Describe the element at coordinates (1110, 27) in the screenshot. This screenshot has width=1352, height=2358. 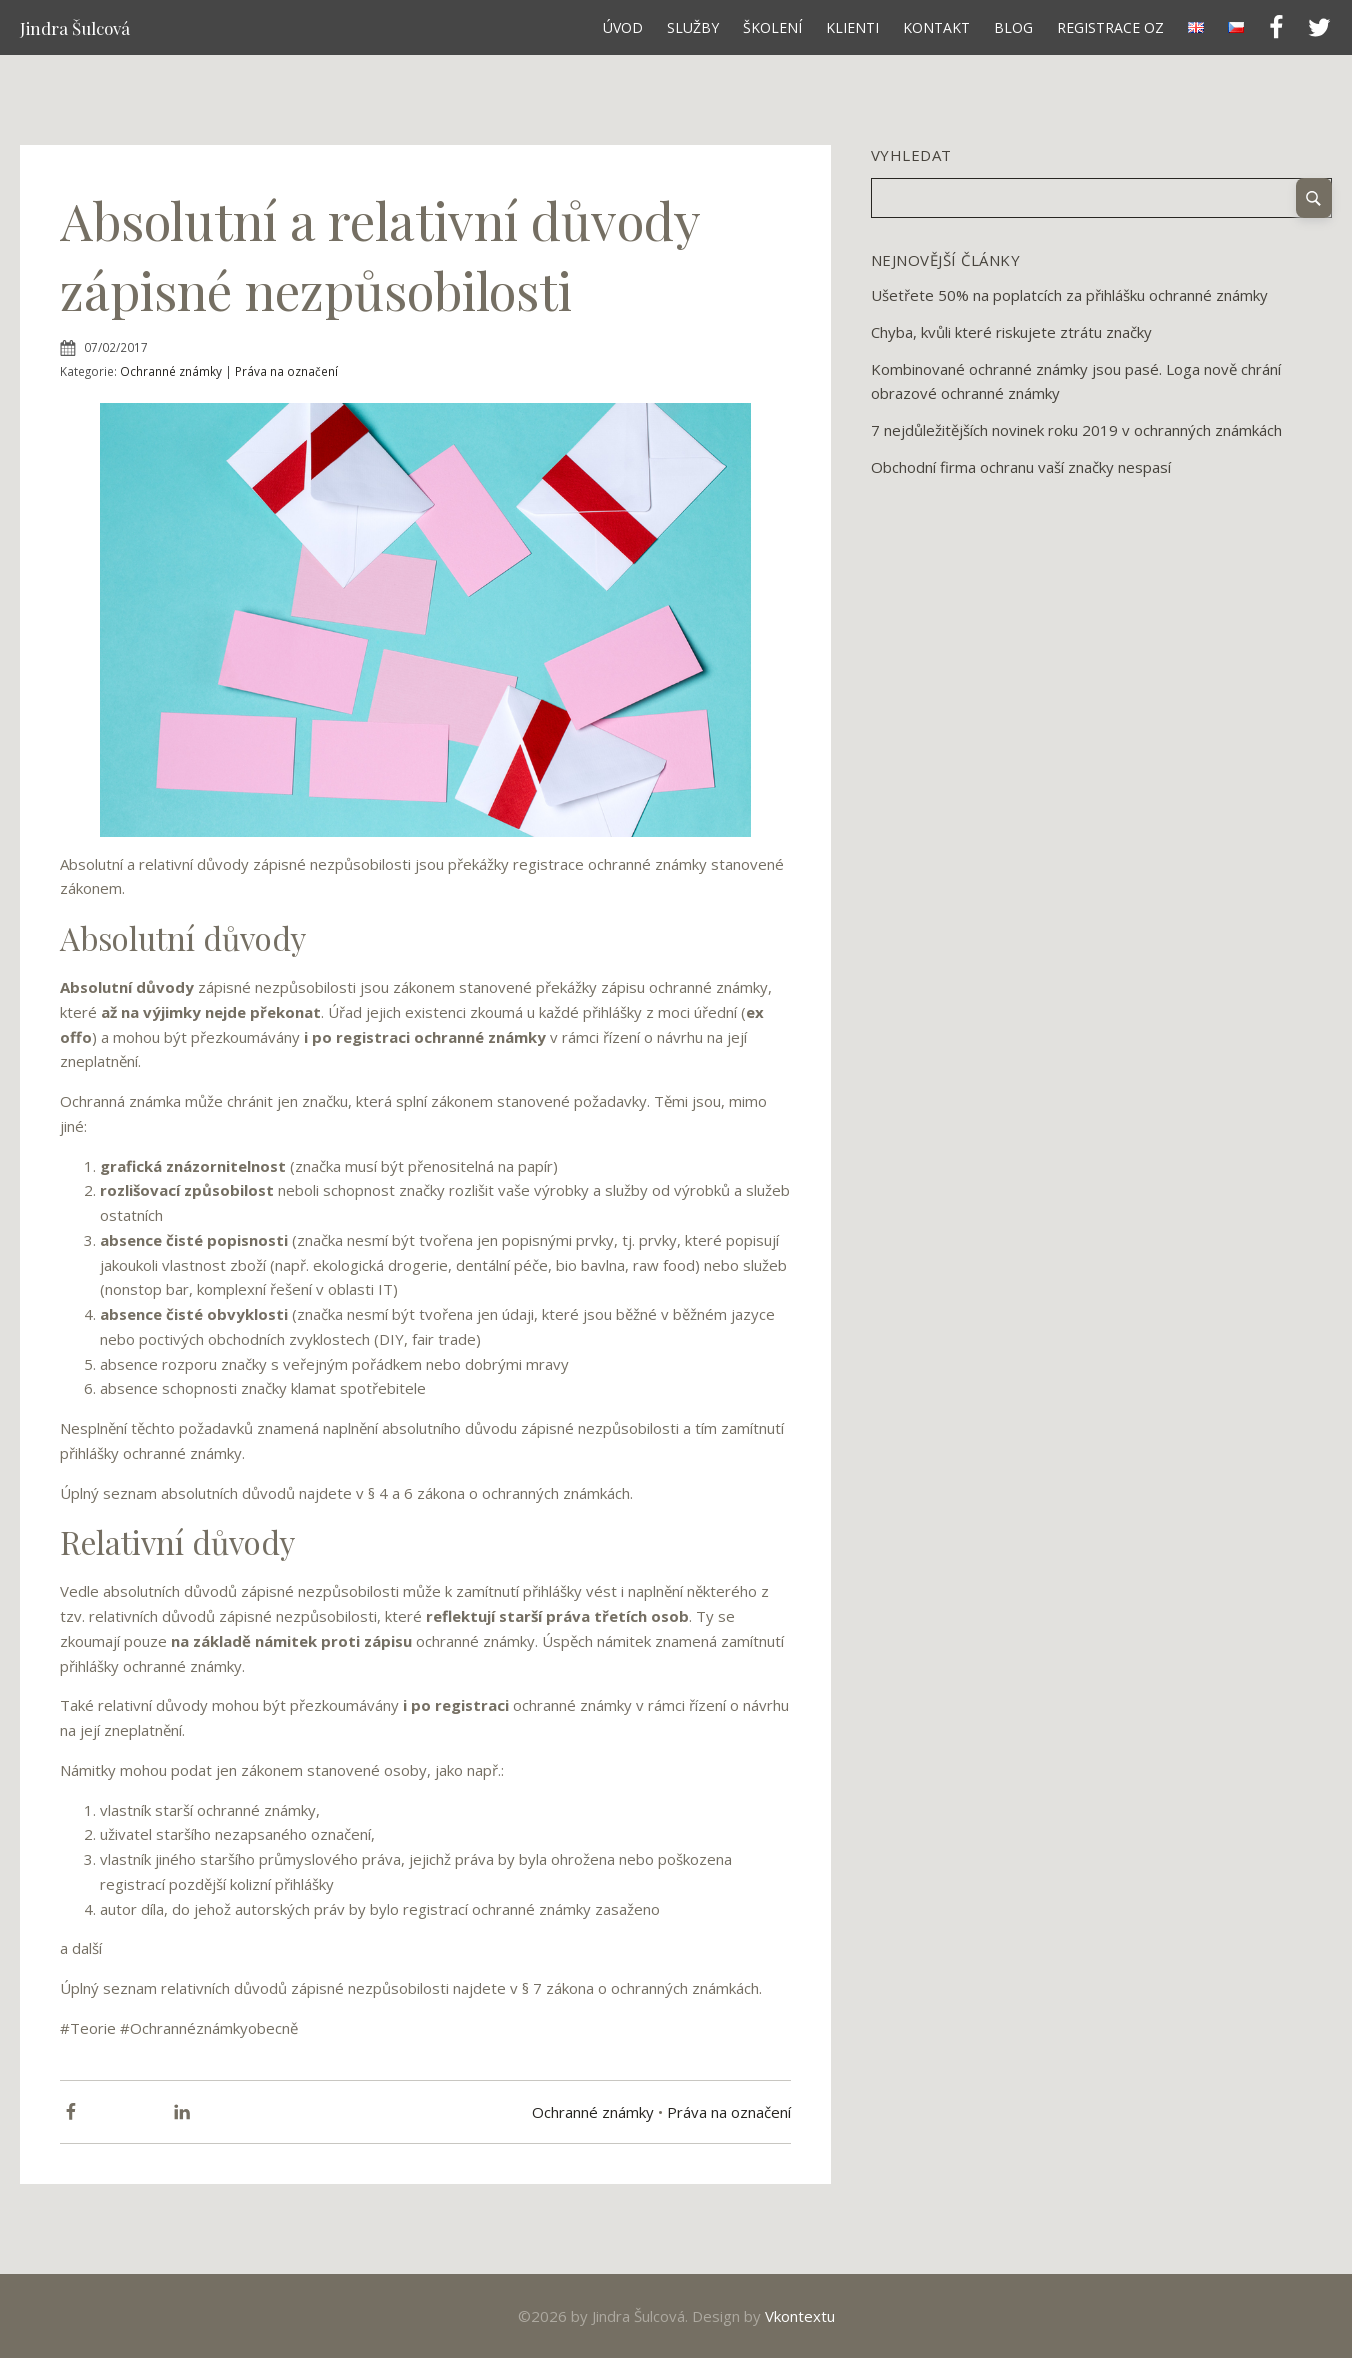
I see `Registrace OZ` at that location.